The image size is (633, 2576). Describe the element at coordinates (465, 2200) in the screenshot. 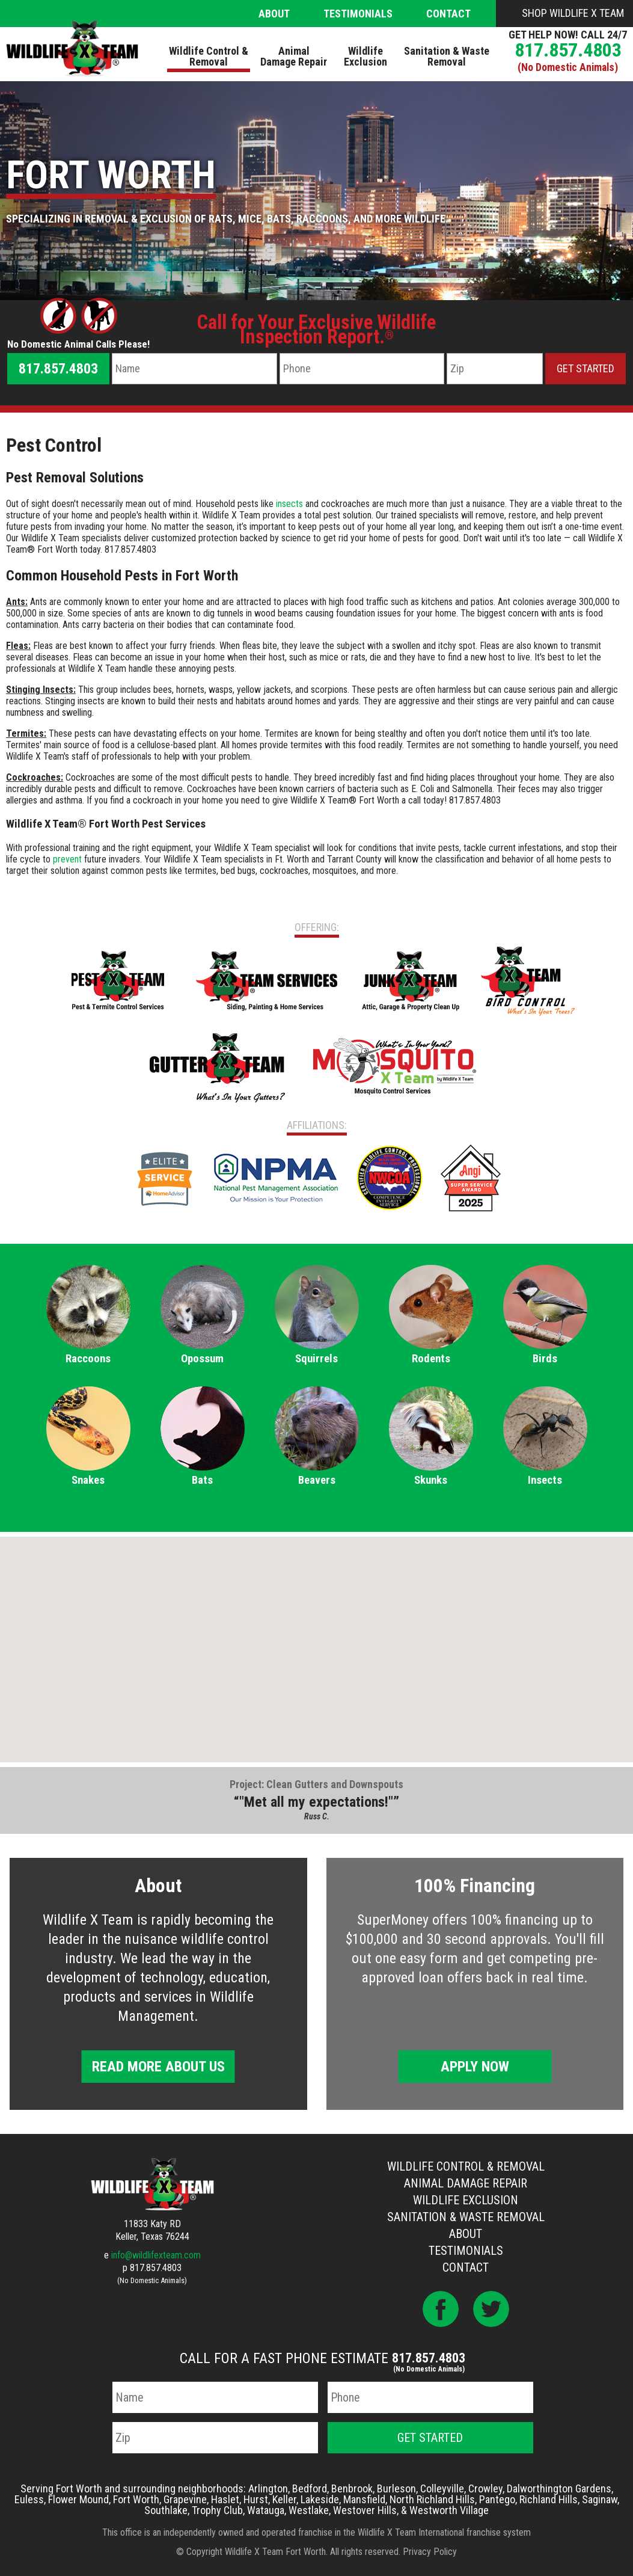

I see `Wildlife Exclusion` at that location.